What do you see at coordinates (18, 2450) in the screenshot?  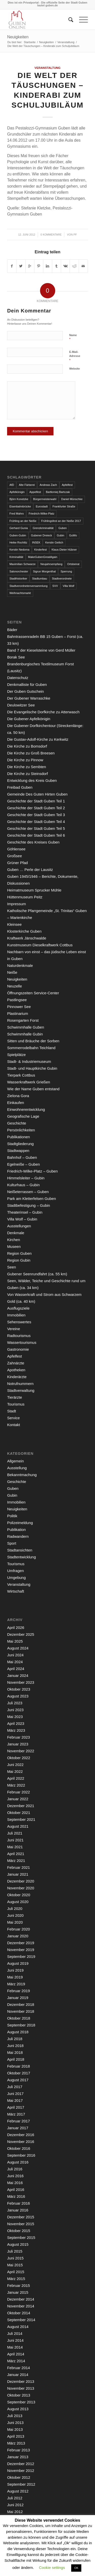 I see `Februar 2013` at bounding box center [18, 2450].